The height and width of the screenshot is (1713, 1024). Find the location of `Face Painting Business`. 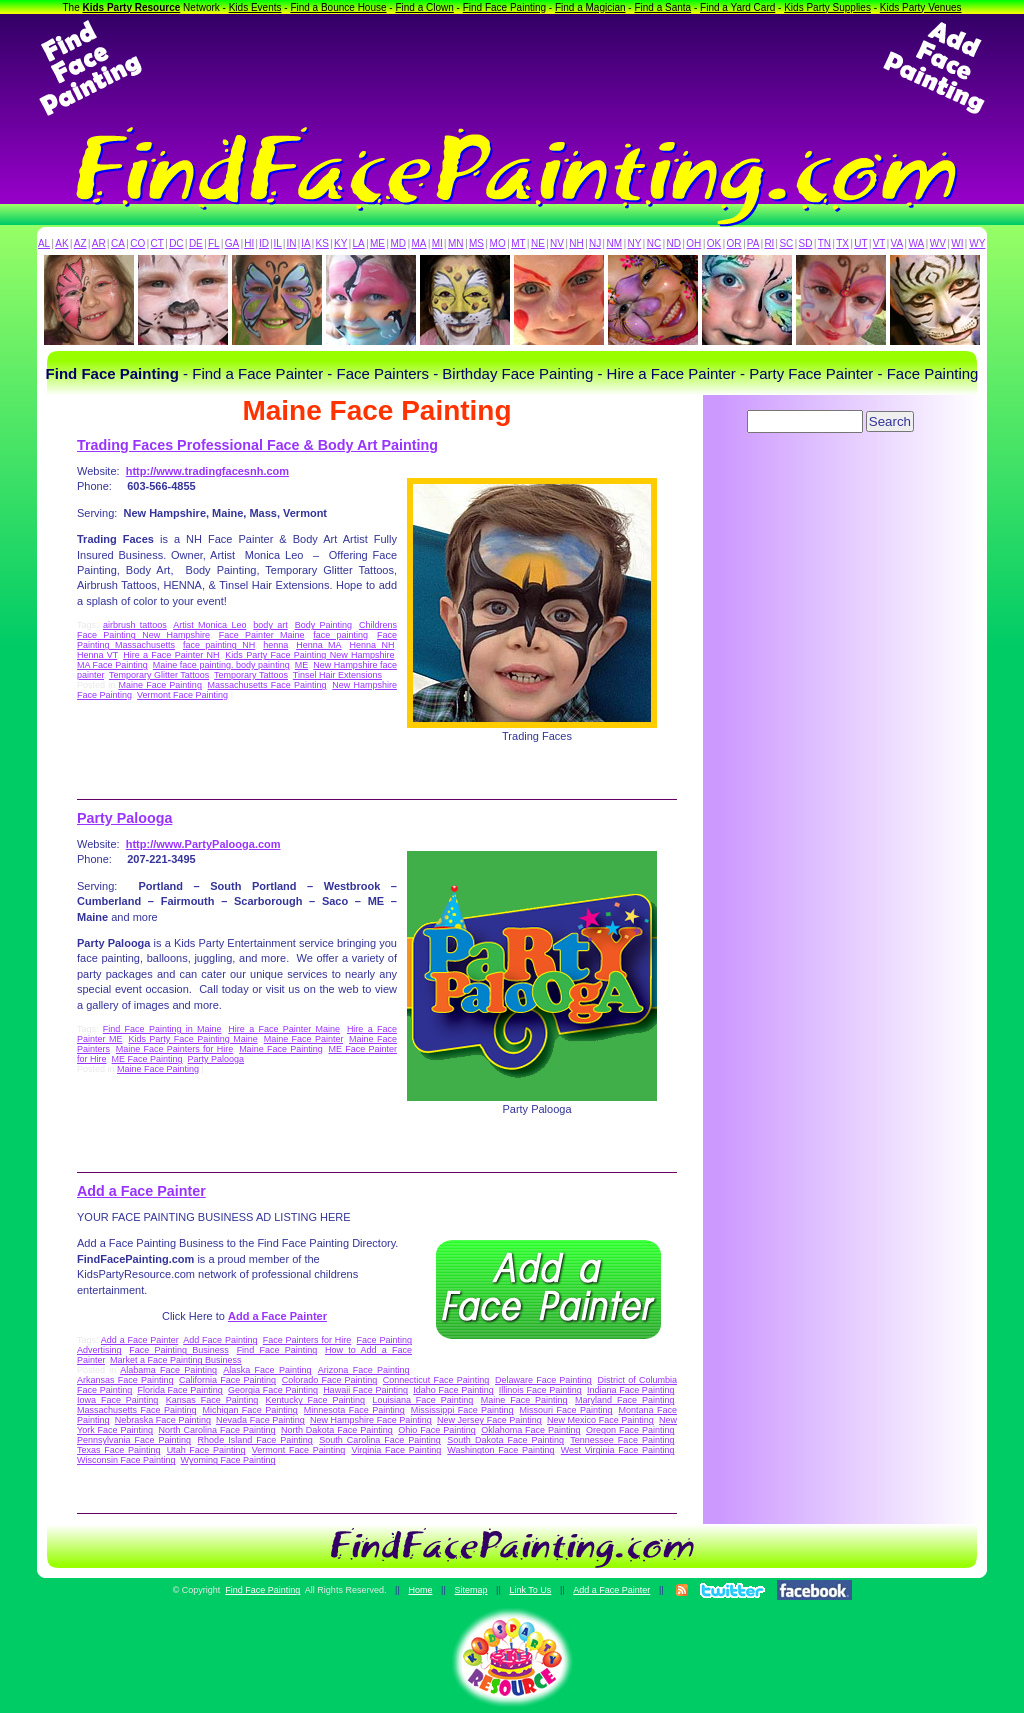

Face Painting Business is located at coordinates (179, 1350).